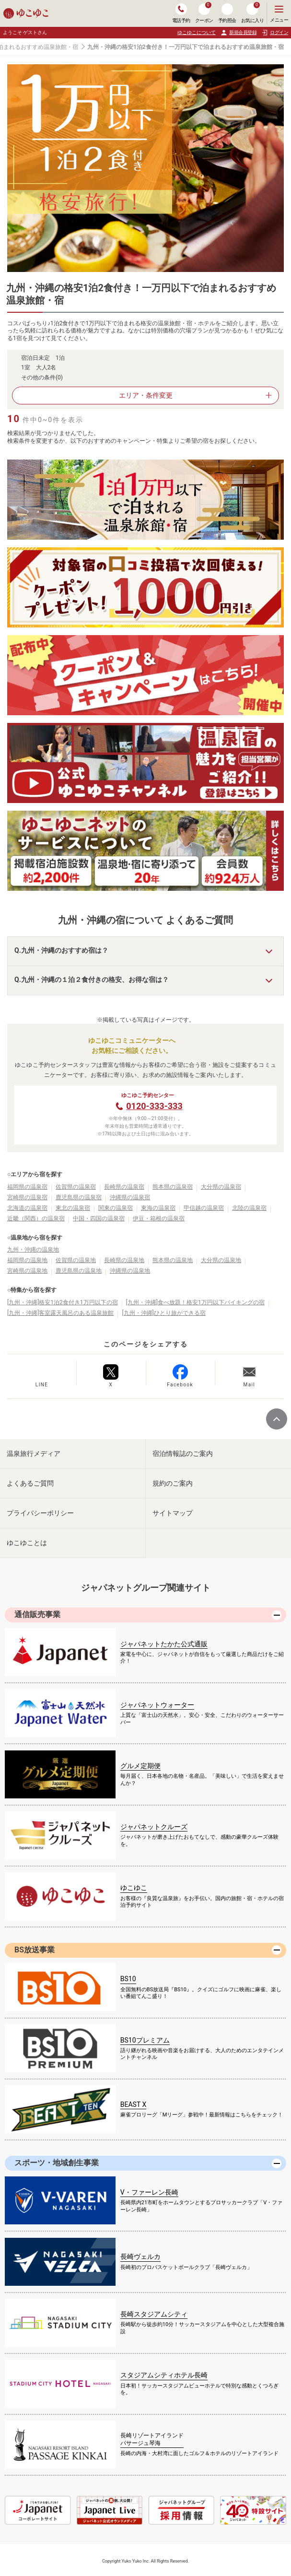 The height and width of the screenshot is (2576, 291). Describe the element at coordinates (27, 1208) in the screenshot. I see `北海道の温泉宿` at that location.